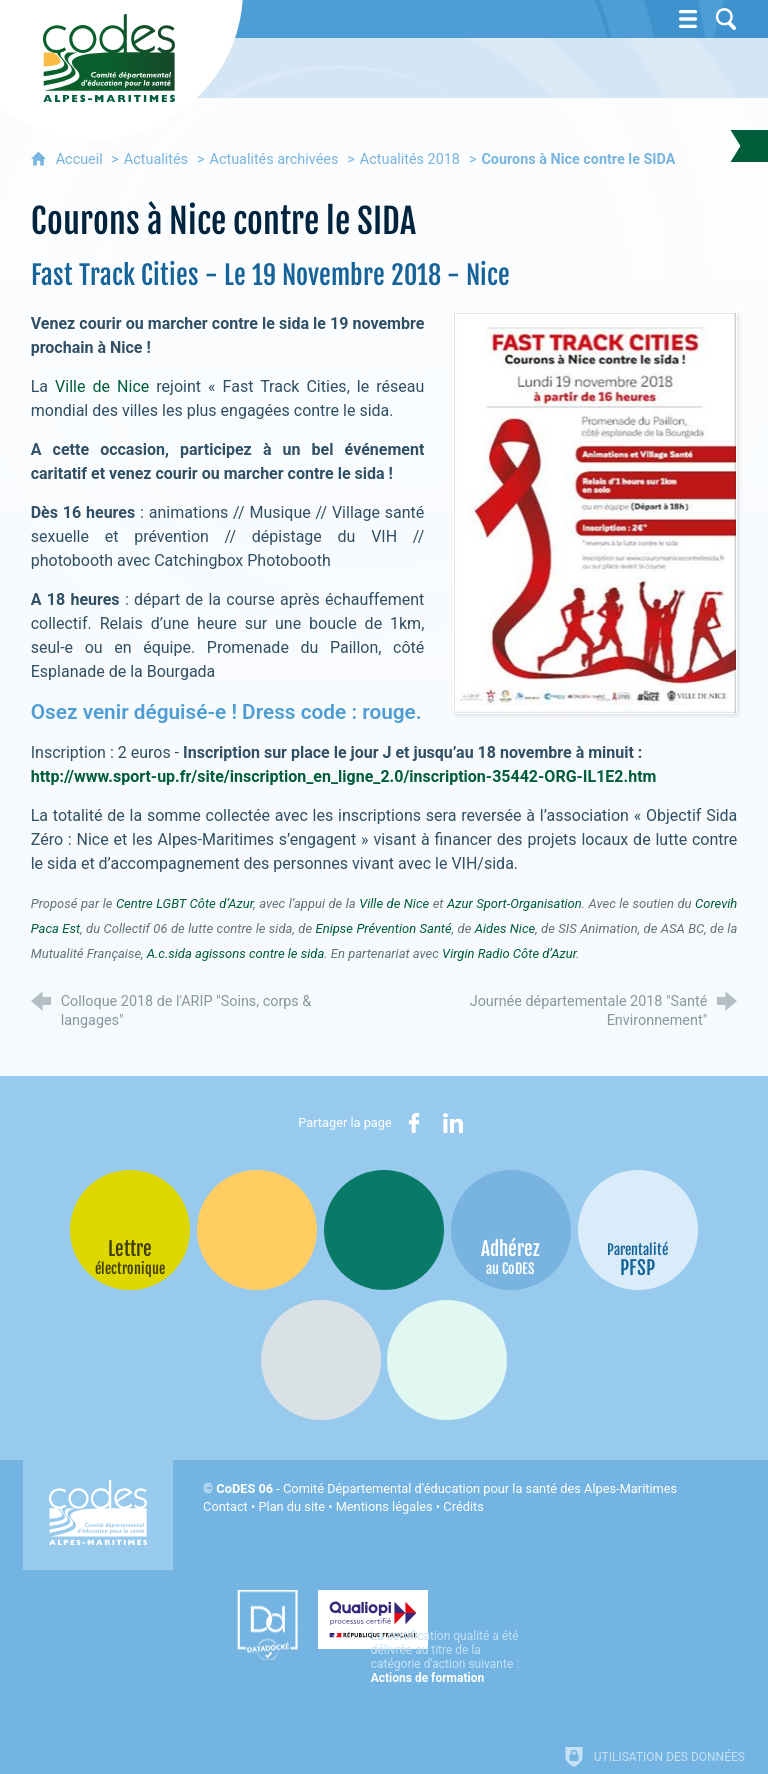  Describe the element at coordinates (446, 1488) in the screenshot. I see `- Comité Départemental d'éducation pour la santé des Alpes-Maritimes` at that location.